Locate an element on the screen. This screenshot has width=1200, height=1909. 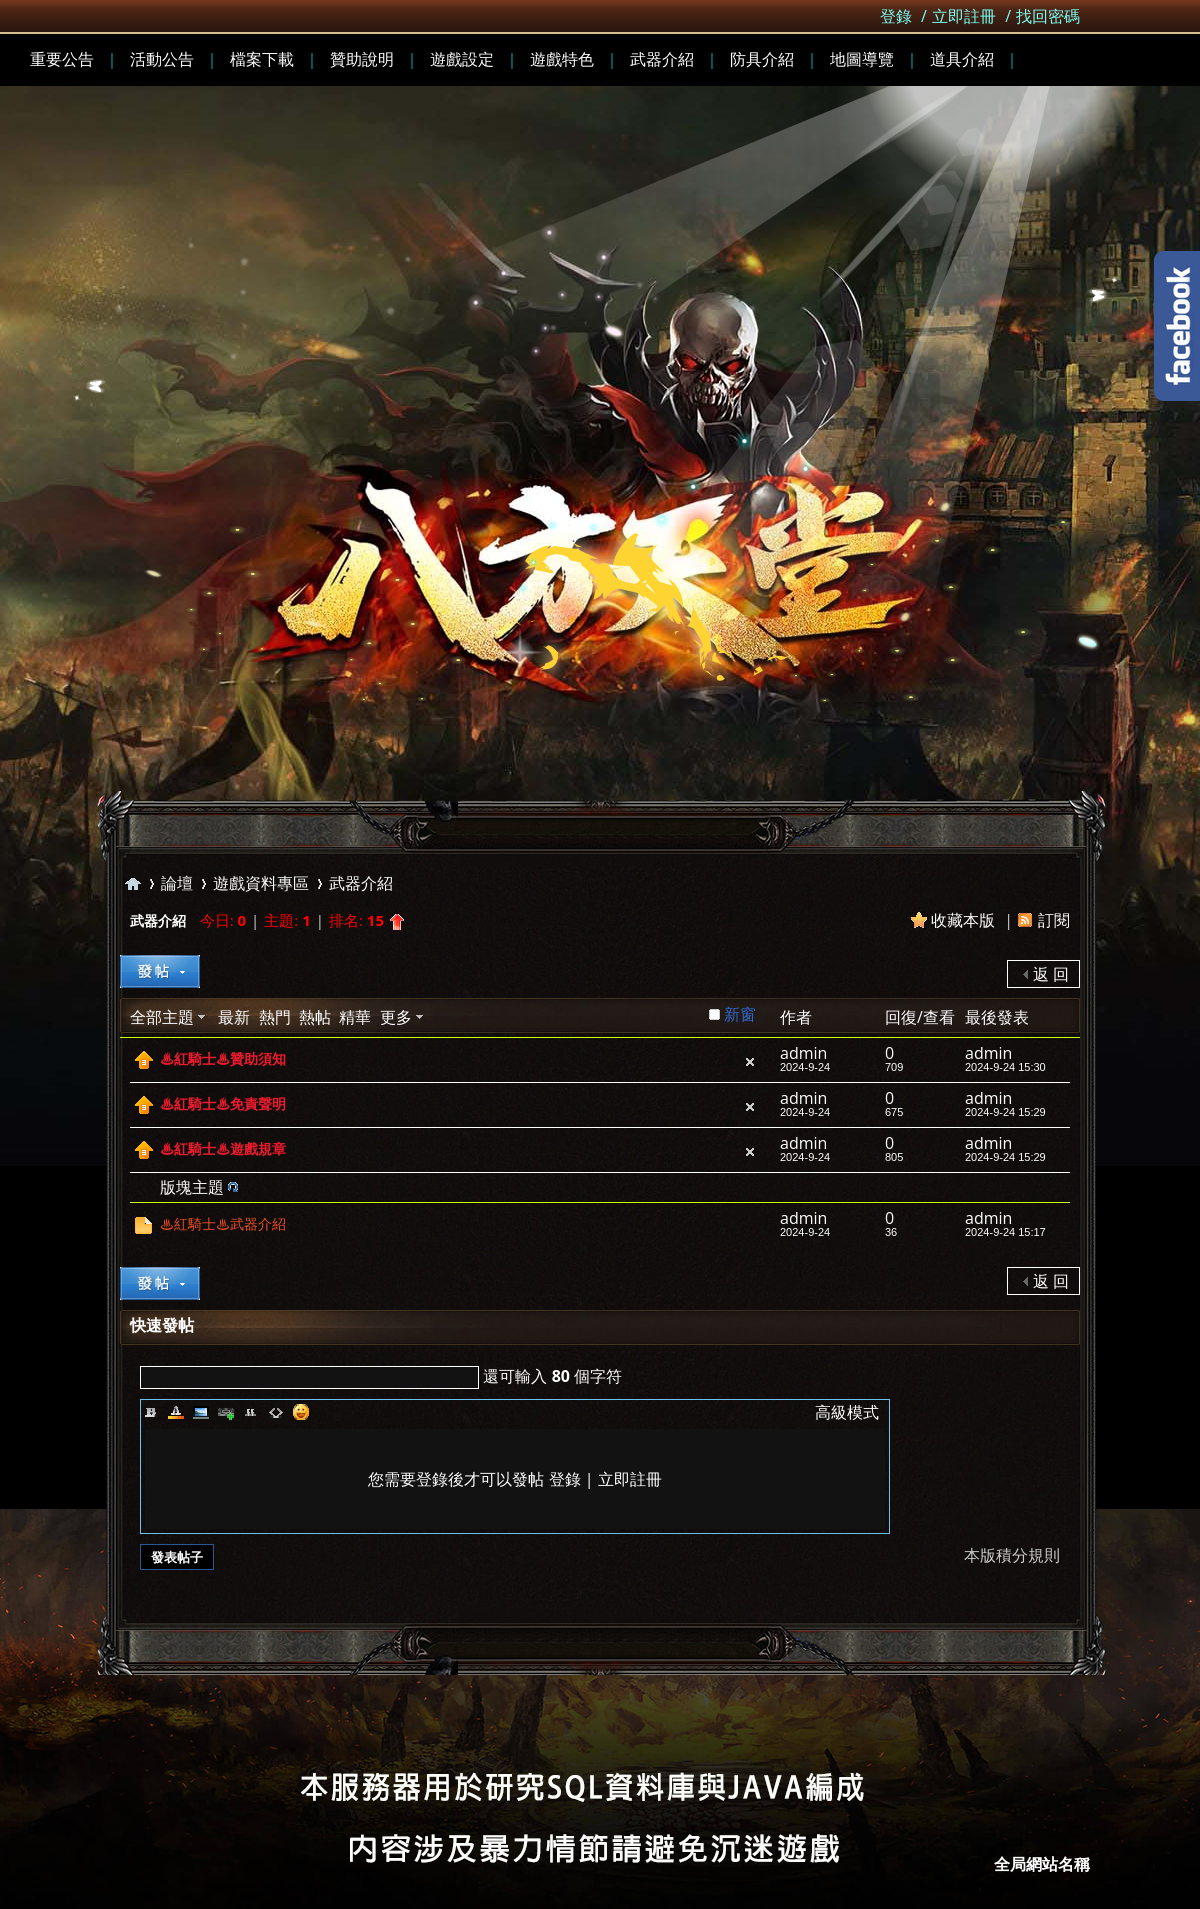
武器介紹 is located at coordinates (361, 883).